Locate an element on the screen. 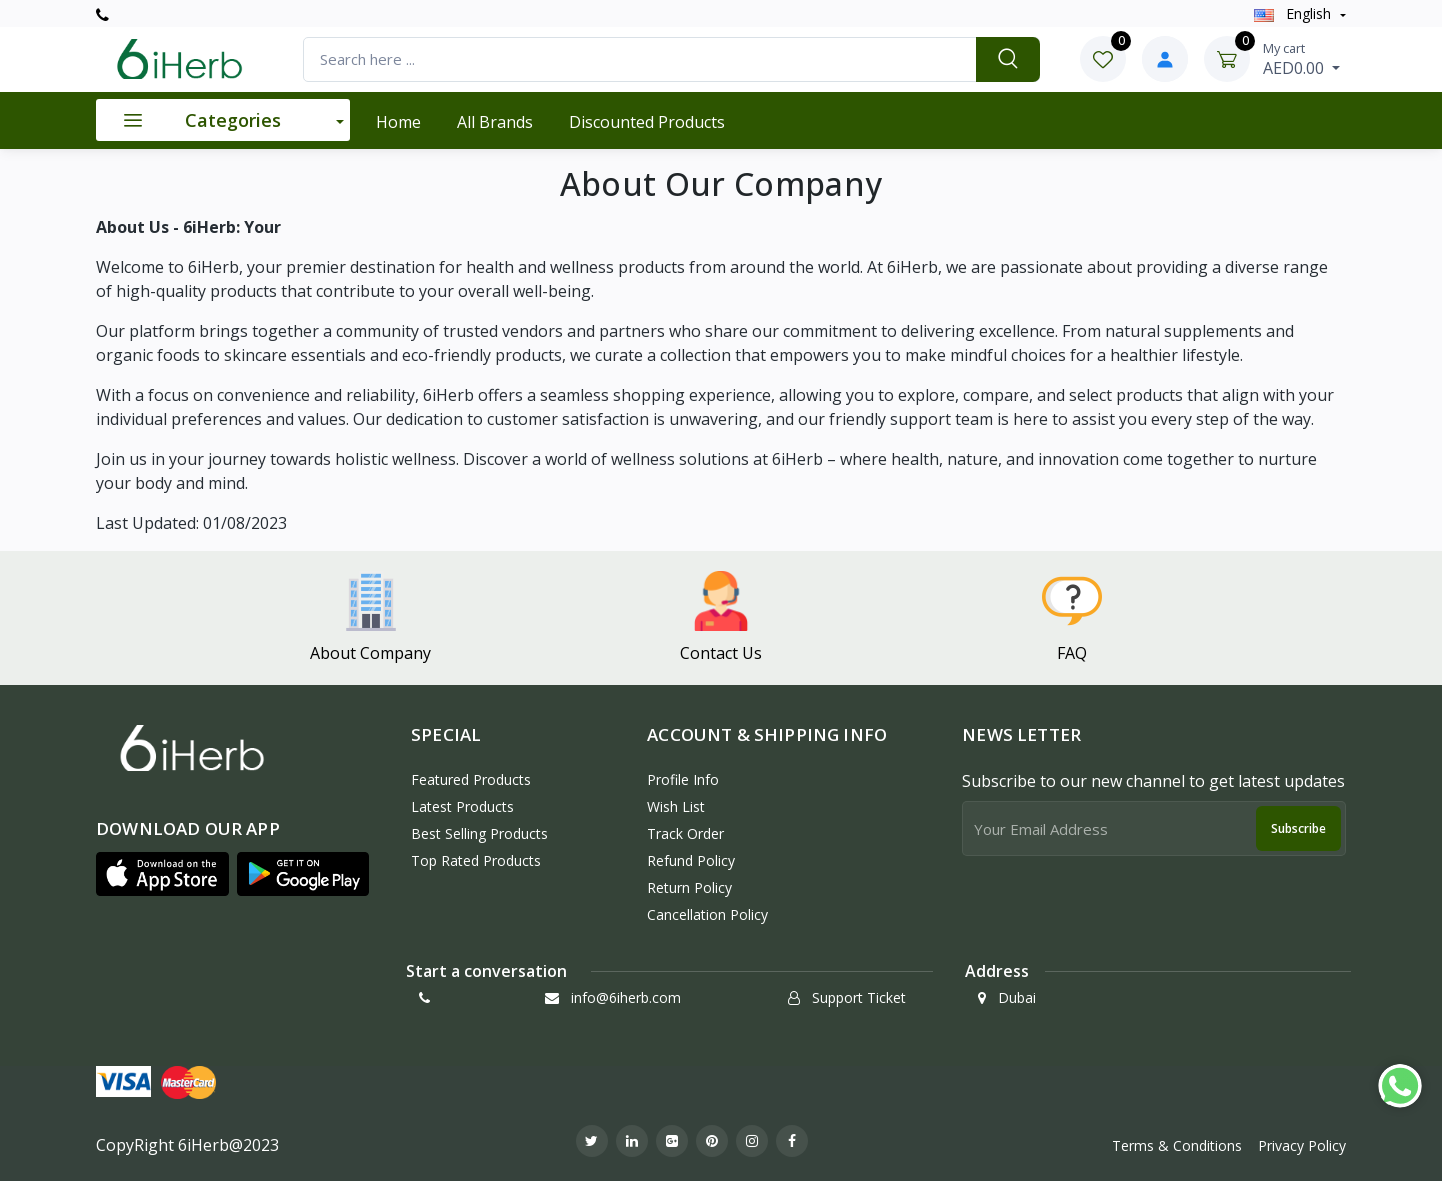 Image resolution: width=1442 pixels, height=1181 pixels. AED0.00 is located at coordinates (1301, 59).